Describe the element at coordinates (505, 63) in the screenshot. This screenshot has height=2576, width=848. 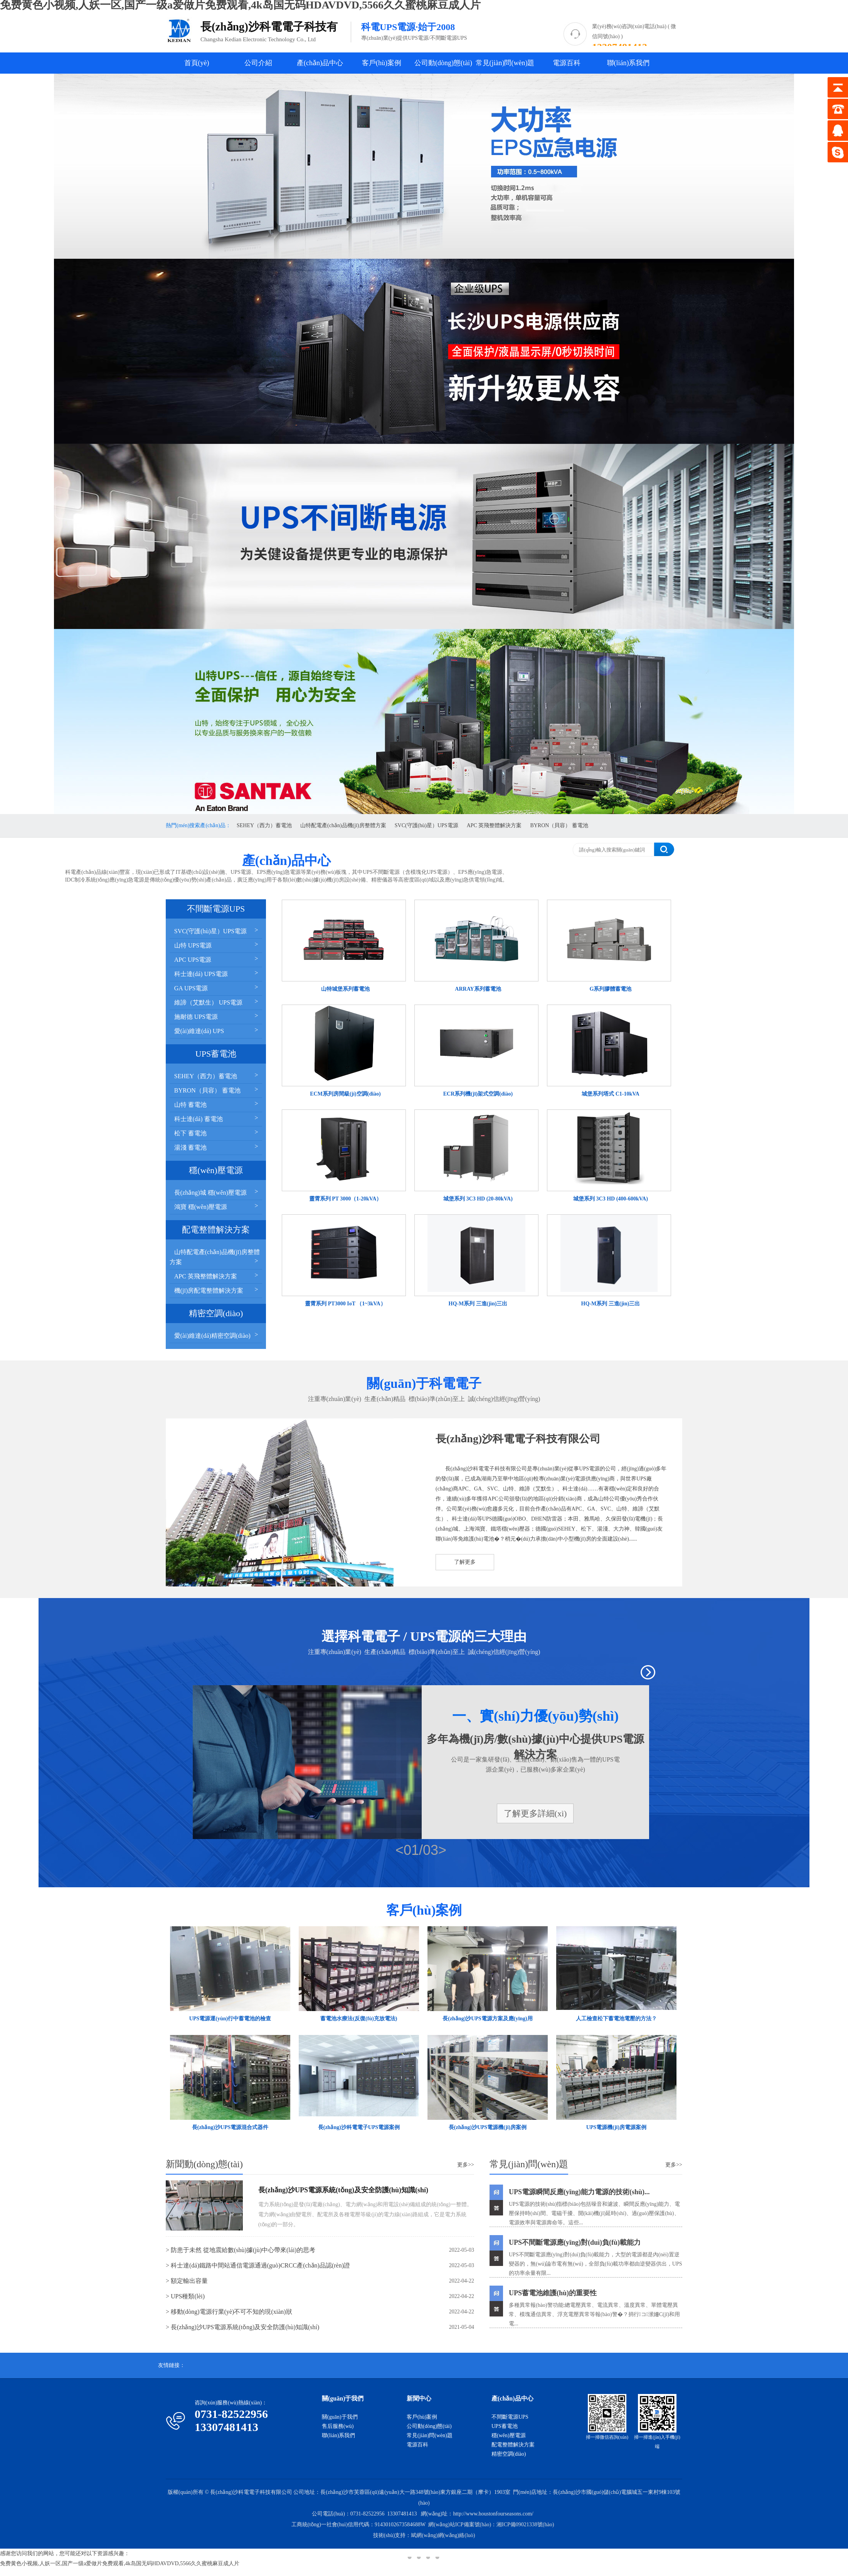
I see `常見(jiàn)問(wèn)題` at that location.